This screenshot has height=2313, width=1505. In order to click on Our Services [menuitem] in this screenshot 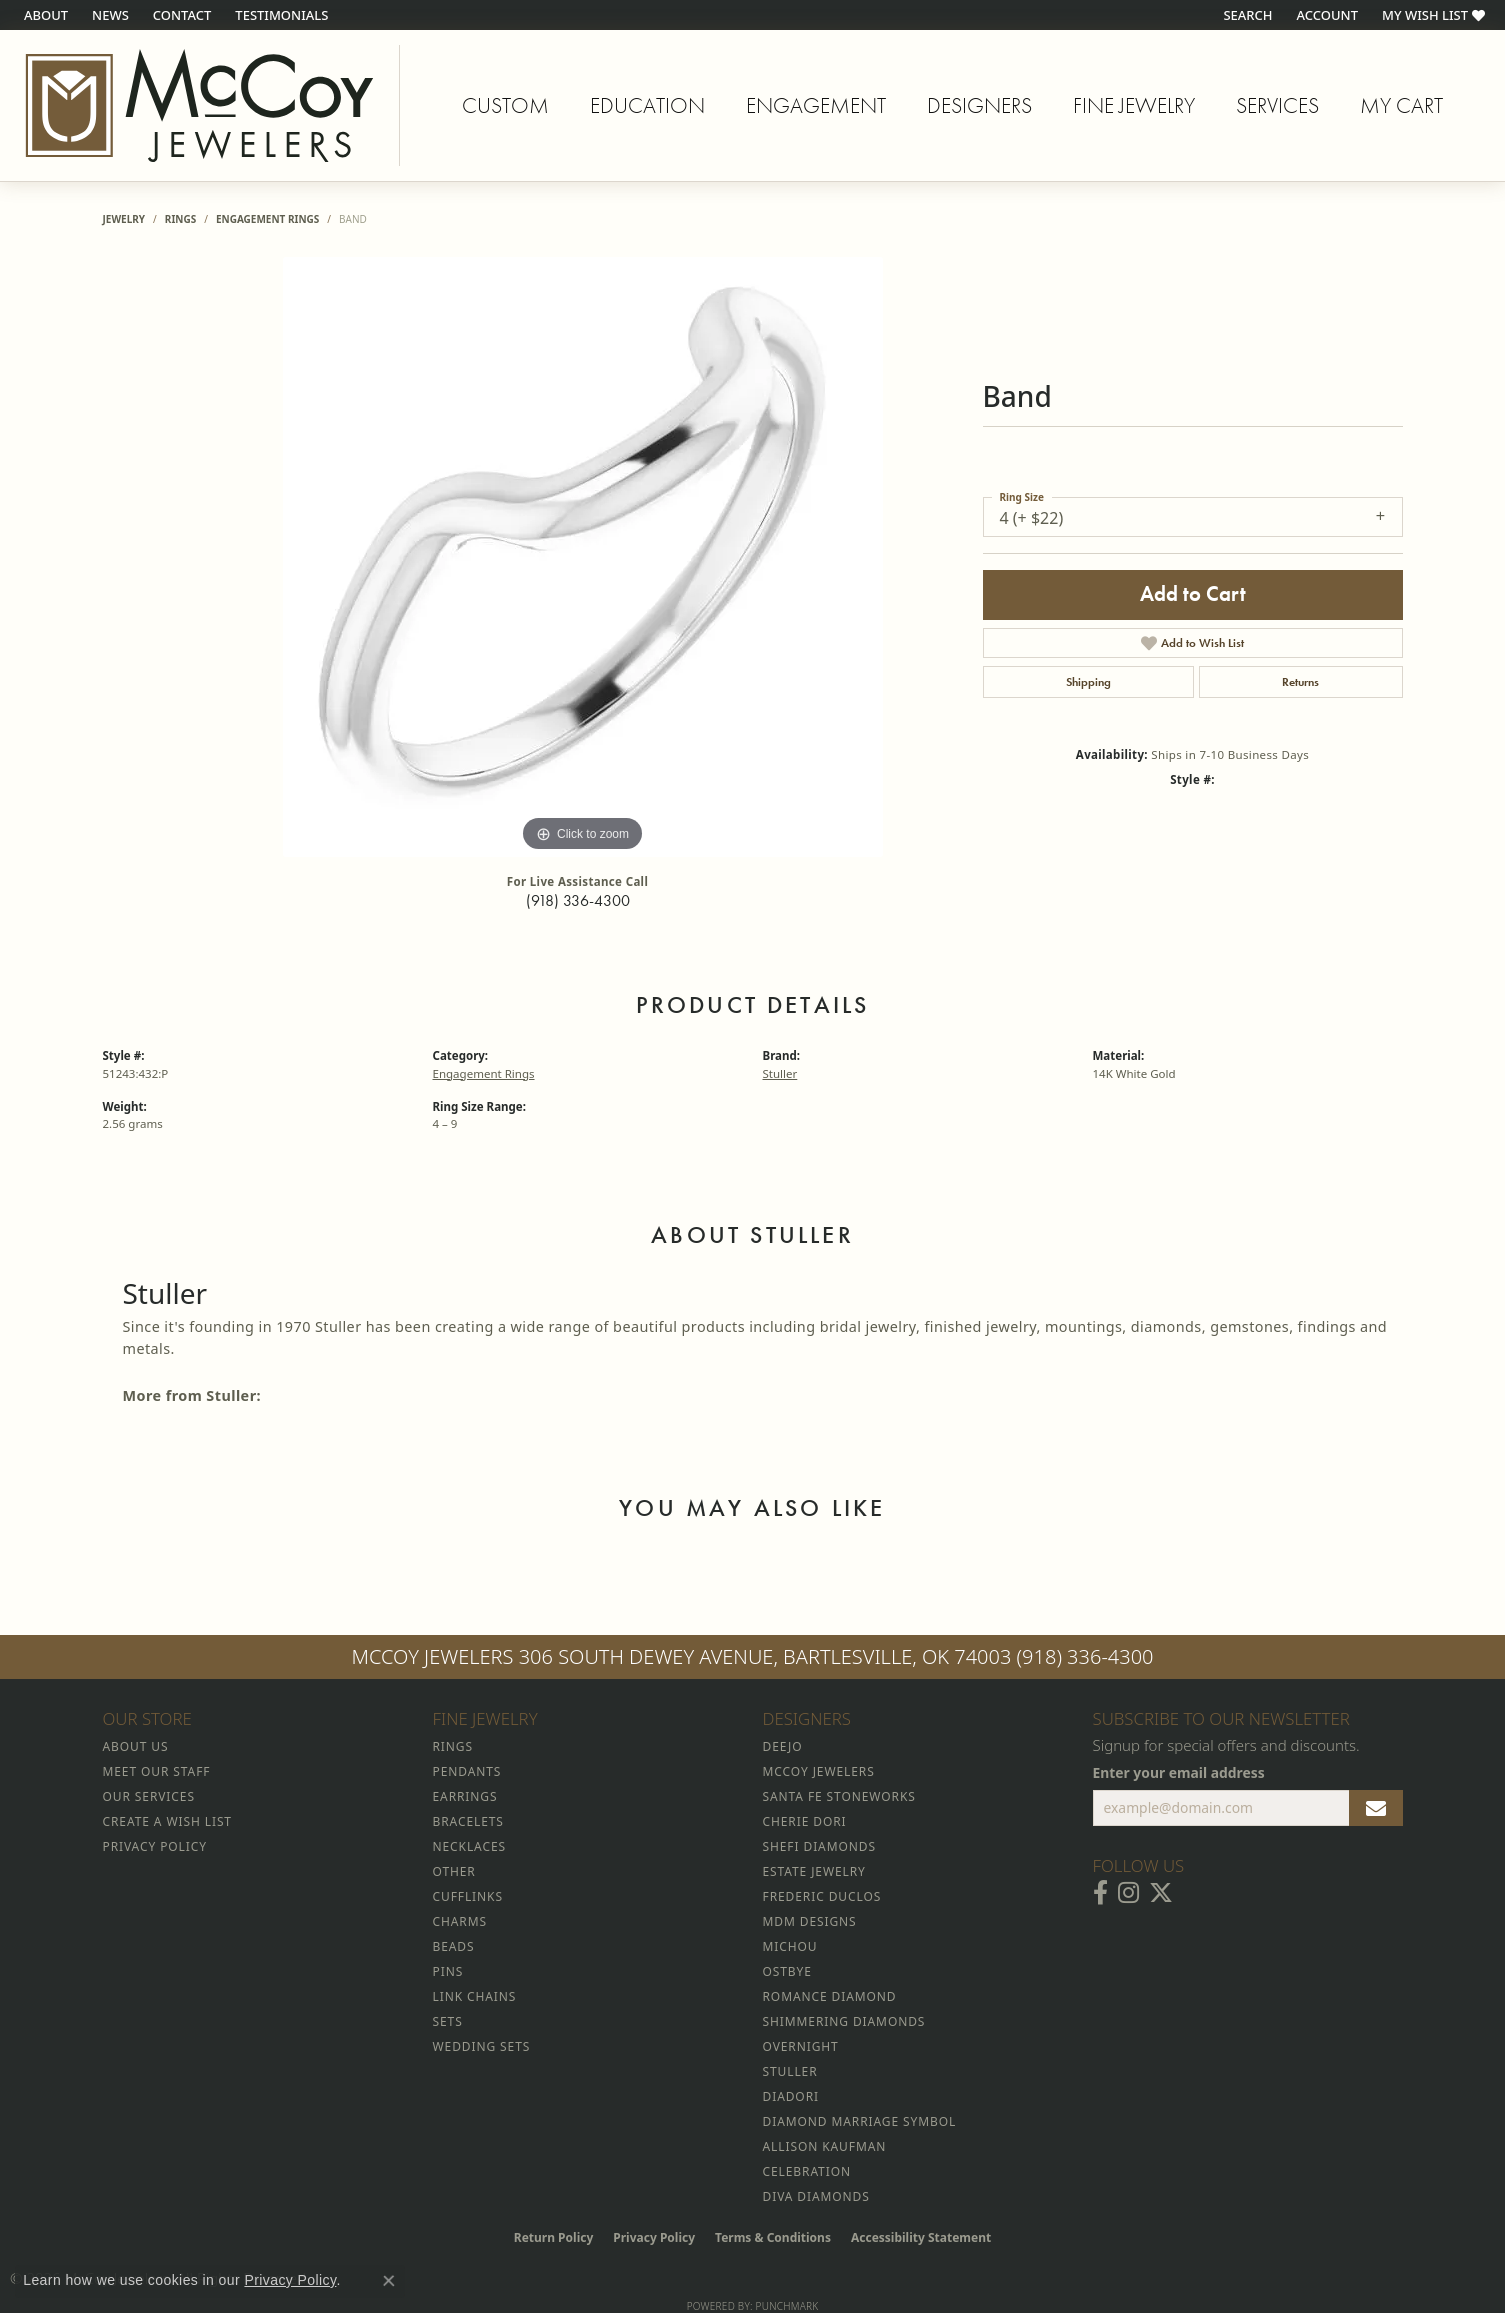, I will do `click(149, 1796)`.